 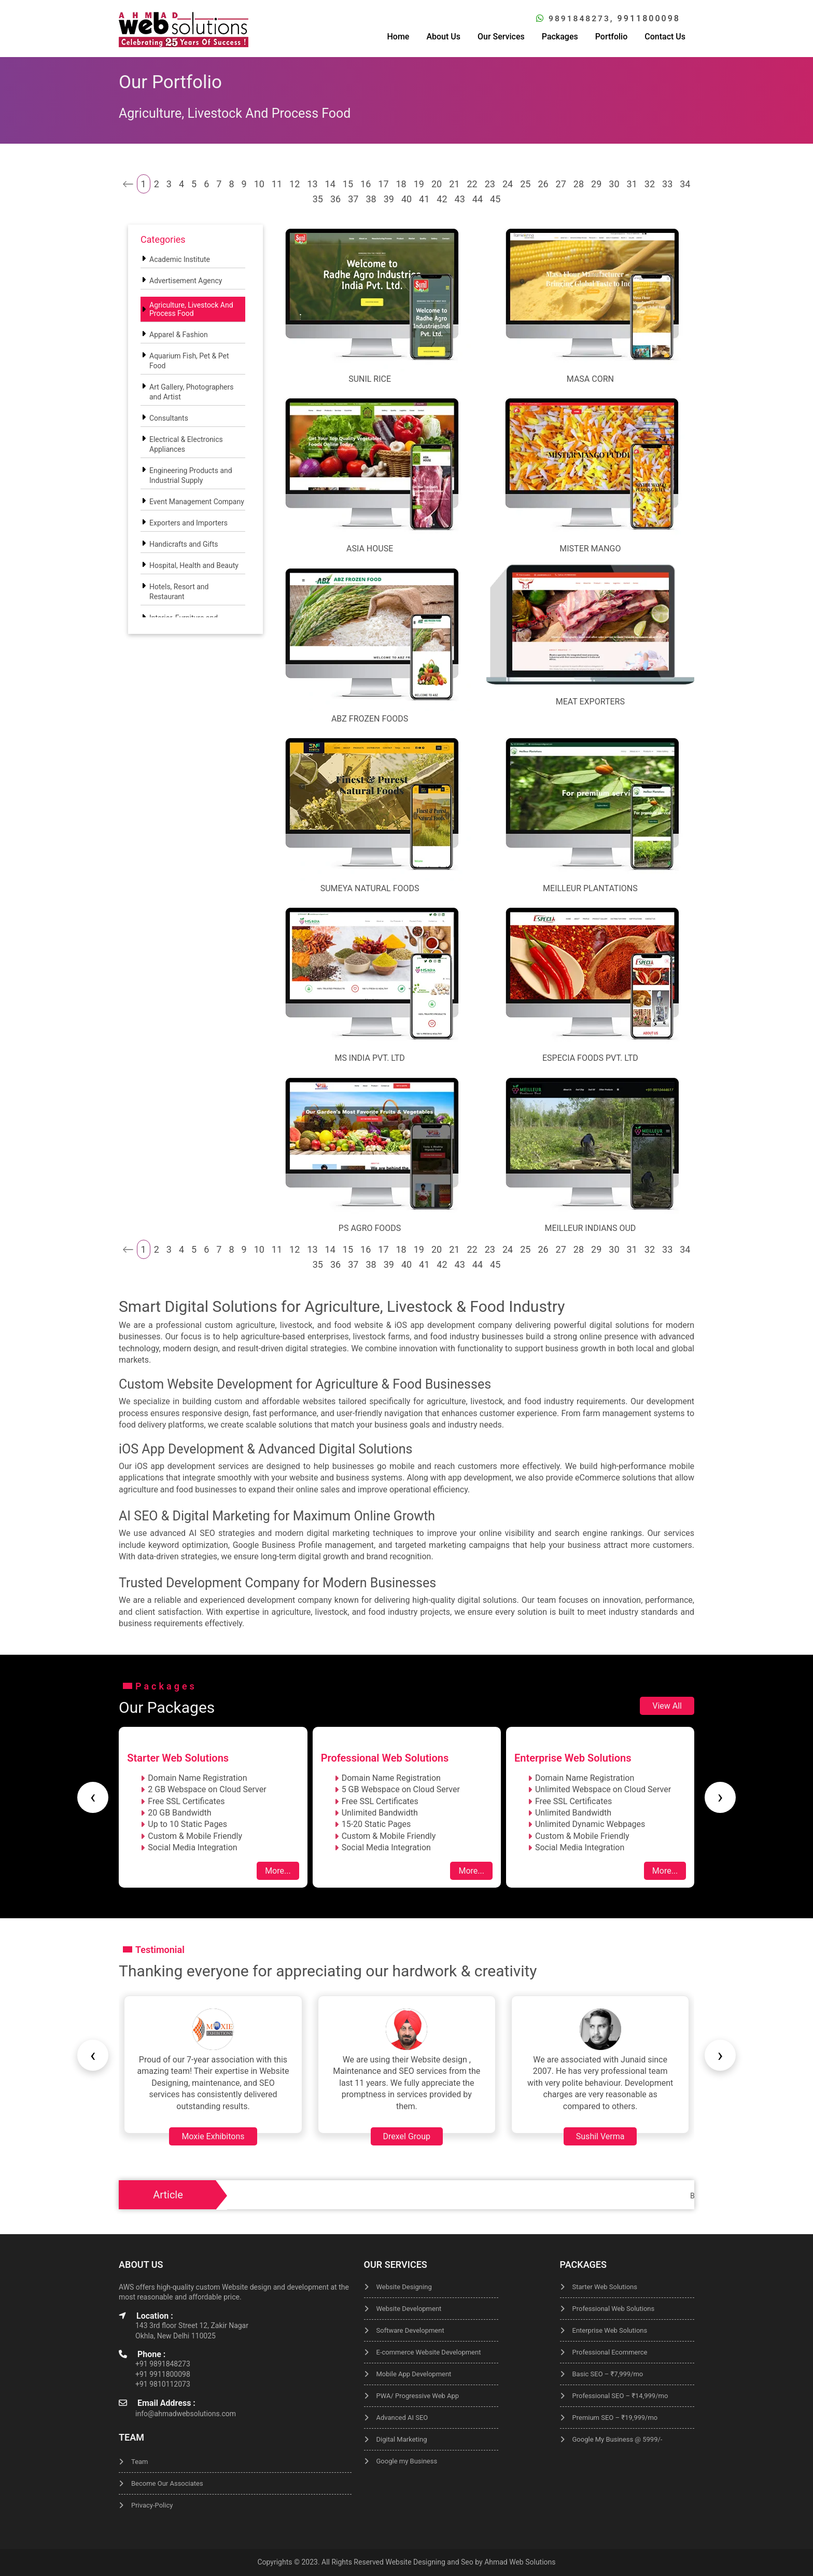 What do you see at coordinates (685, 183) in the screenshot?
I see `34` at bounding box center [685, 183].